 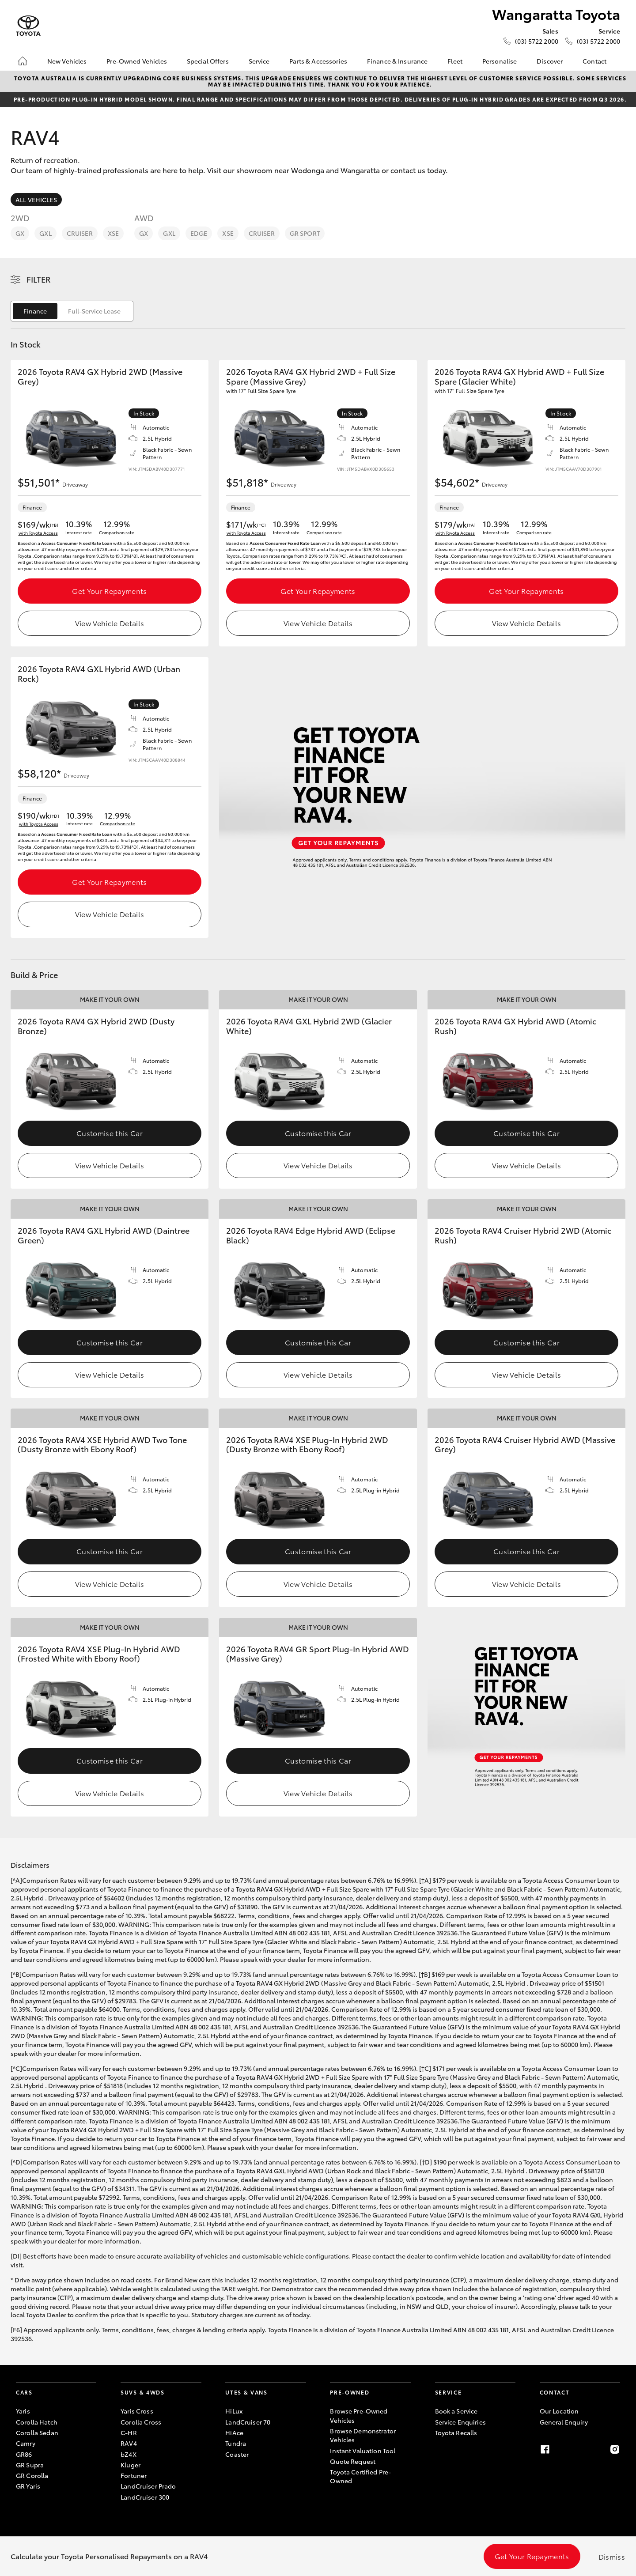 I want to click on Pre-Owned Vehicles, so click(x=136, y=61).